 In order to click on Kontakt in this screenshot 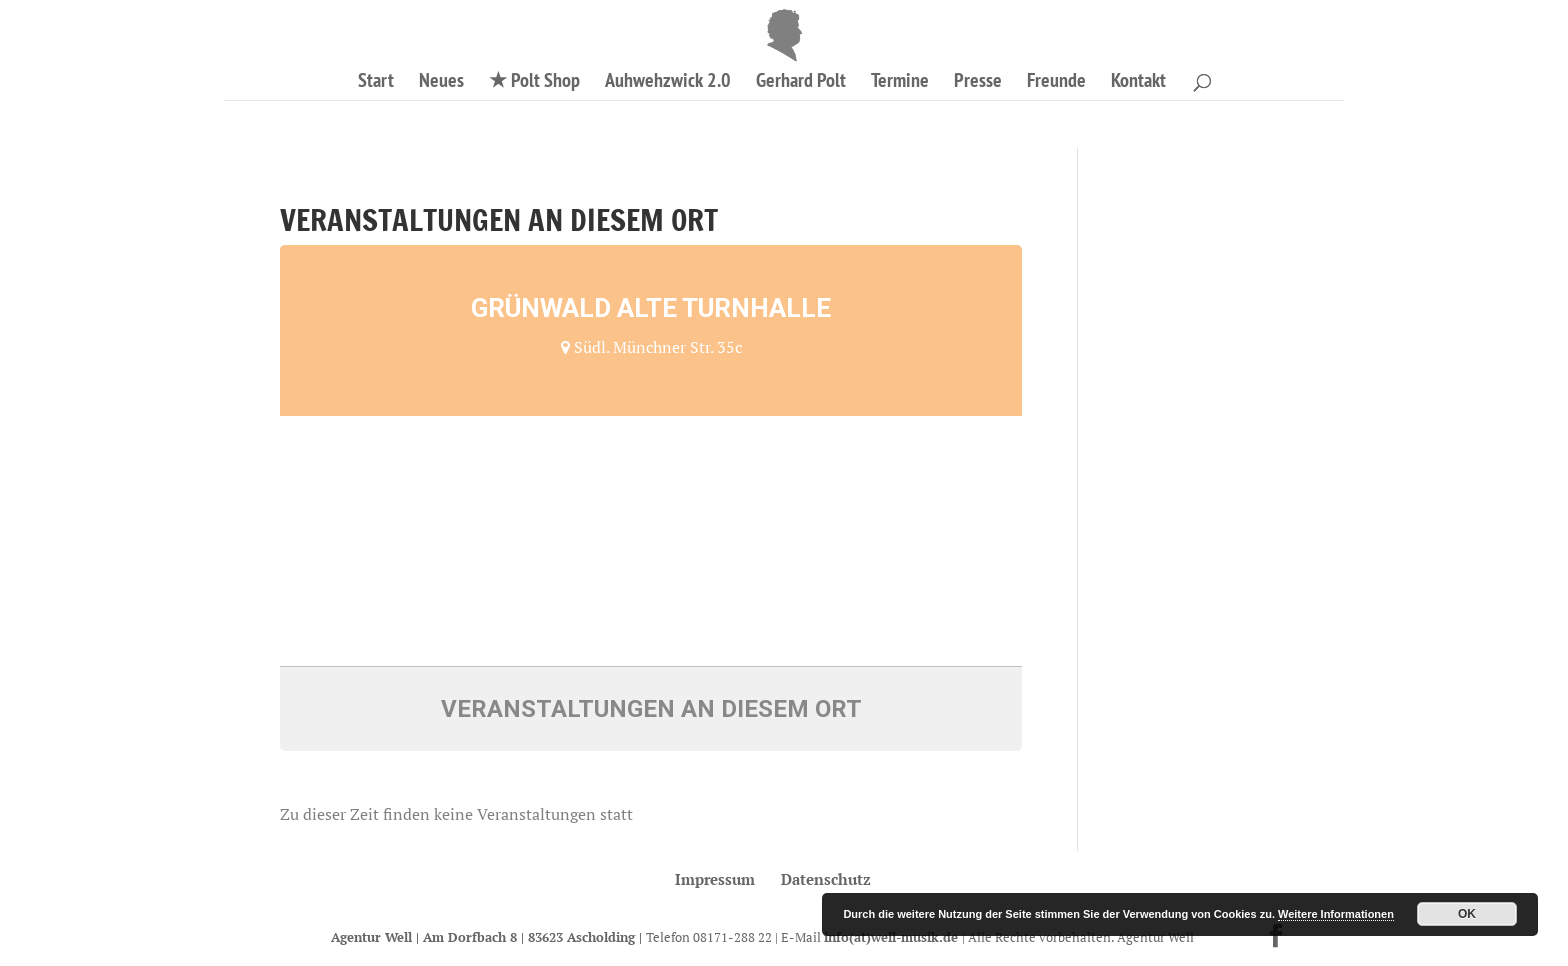, I will do `click(1138, 83)`.